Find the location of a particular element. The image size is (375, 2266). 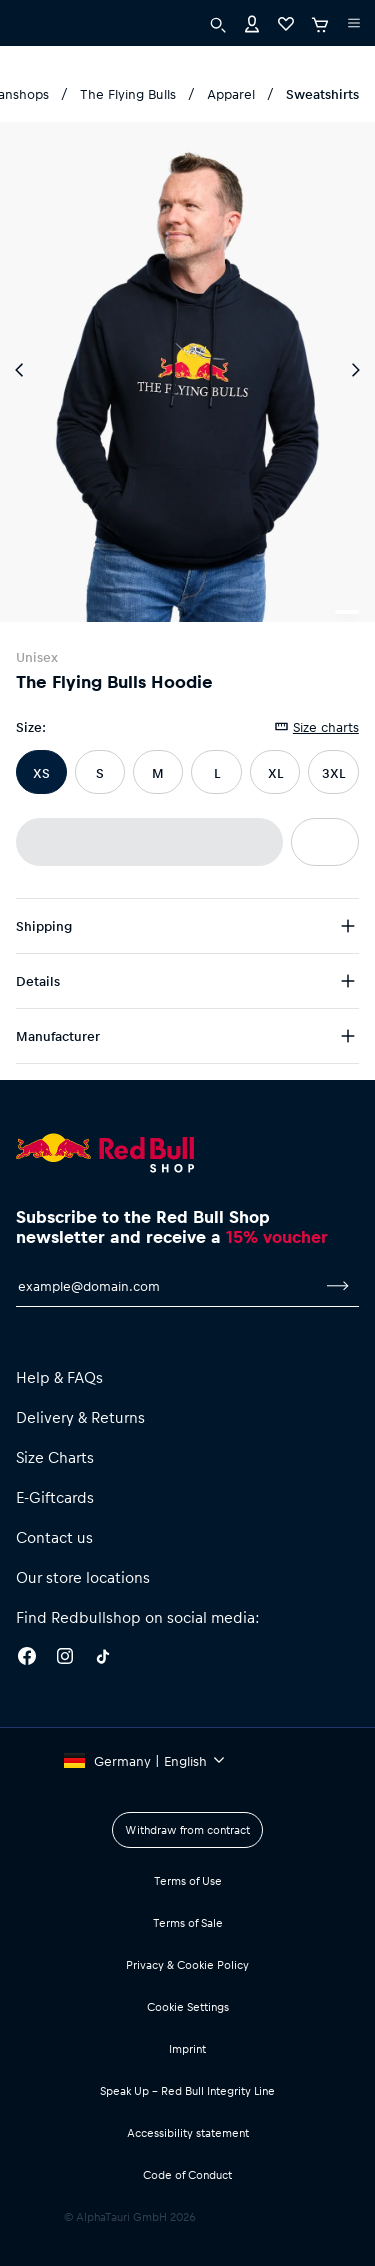

Cookie Settings is located at coordinates (188, 2006).